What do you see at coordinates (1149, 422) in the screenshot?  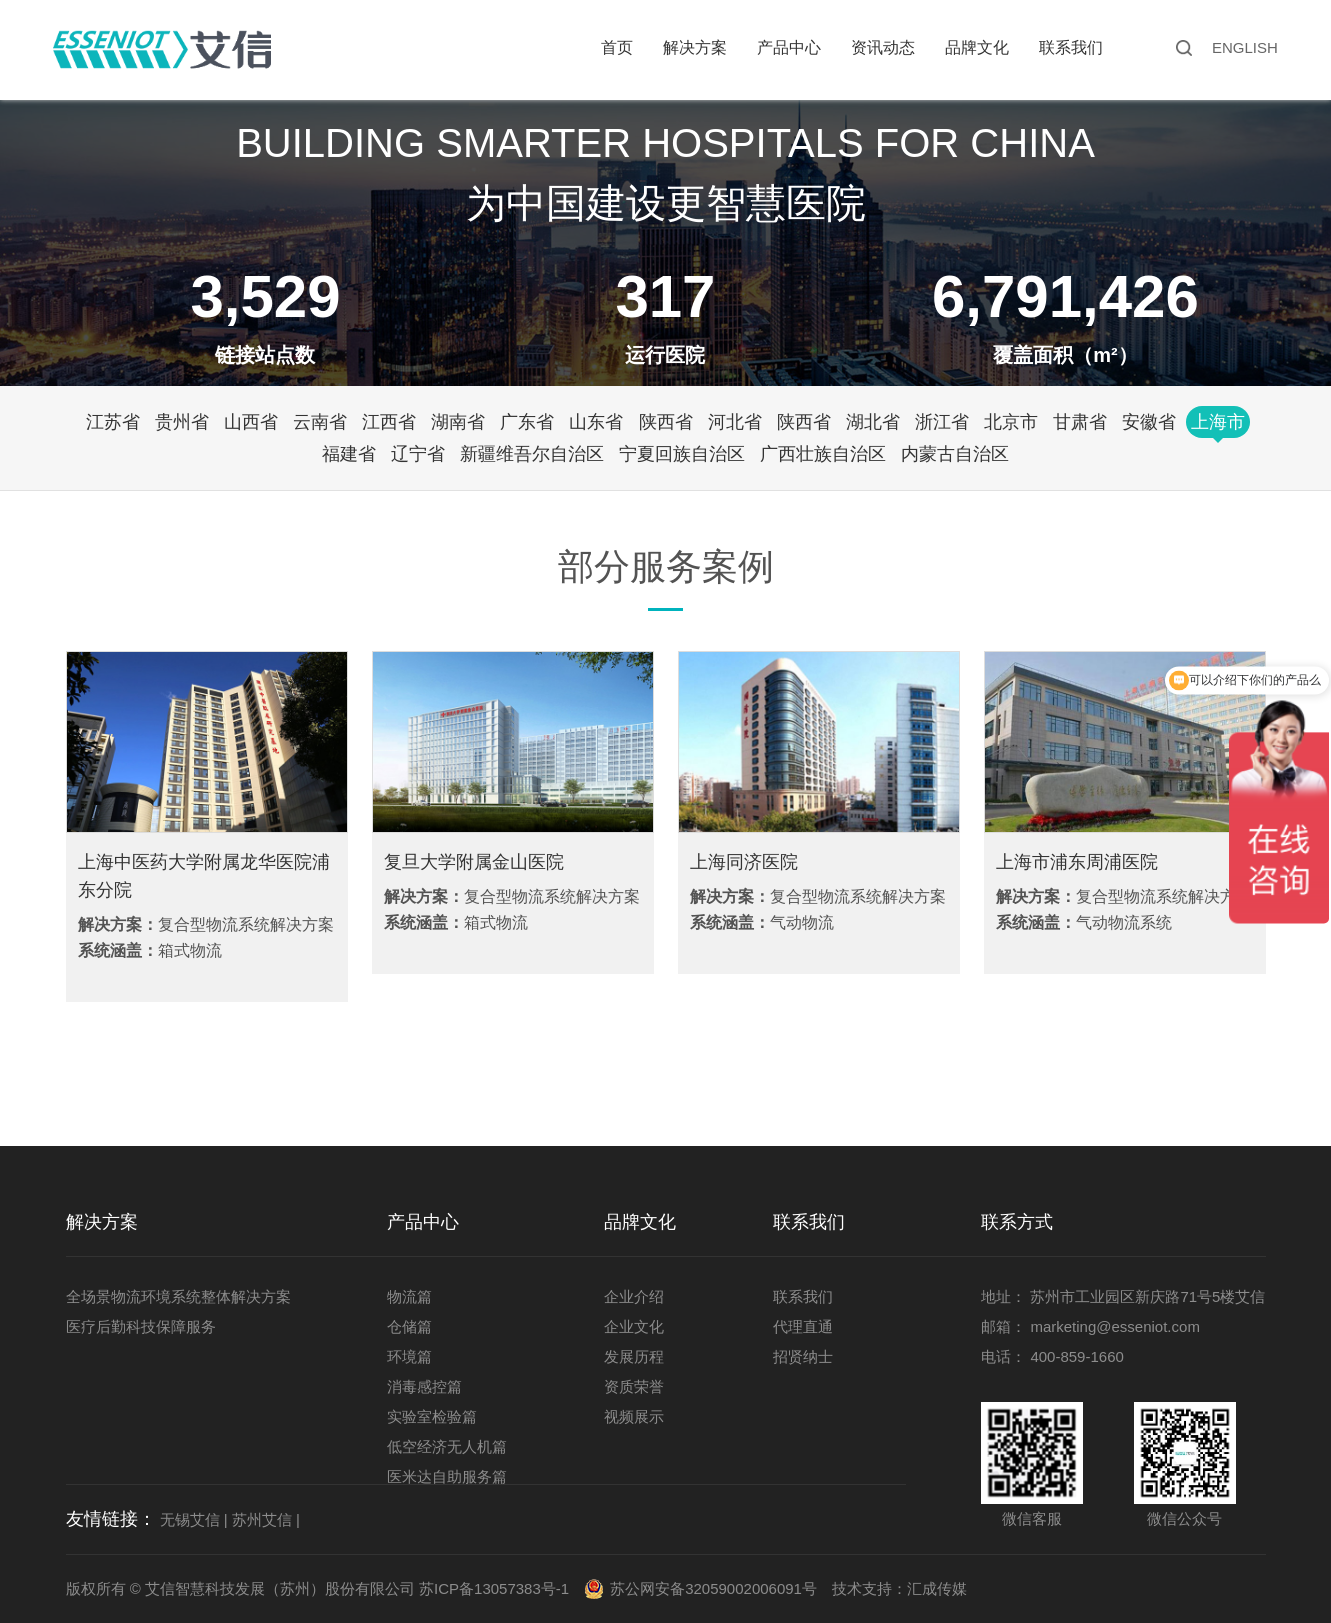 I see `安徽省` at bounding box center [1149, 422].